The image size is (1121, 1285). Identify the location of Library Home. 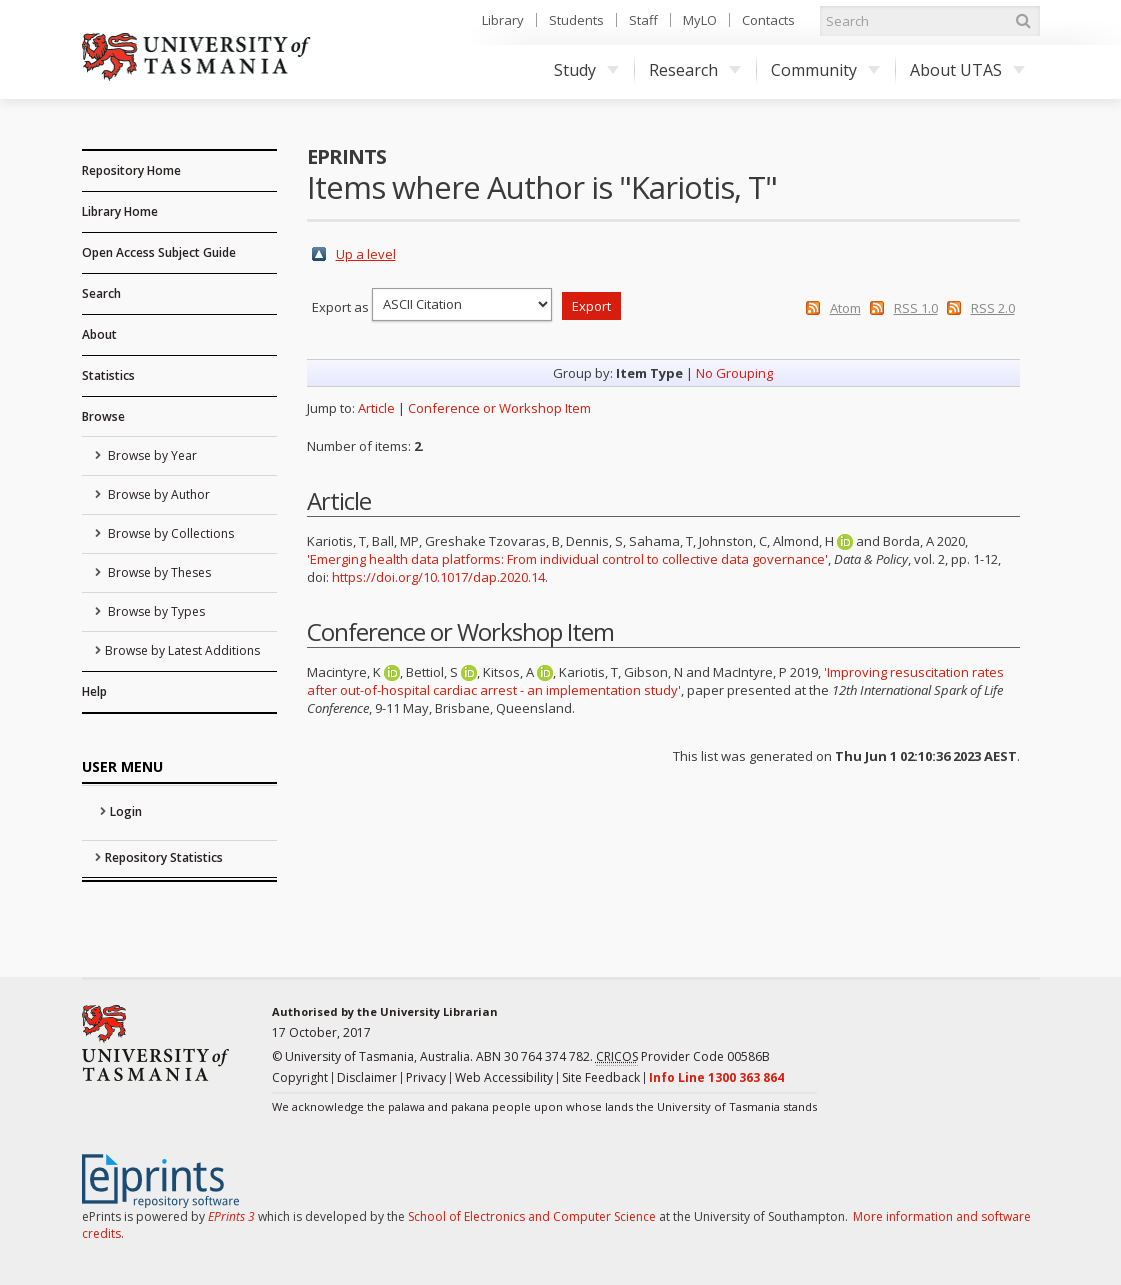
(120, 211).